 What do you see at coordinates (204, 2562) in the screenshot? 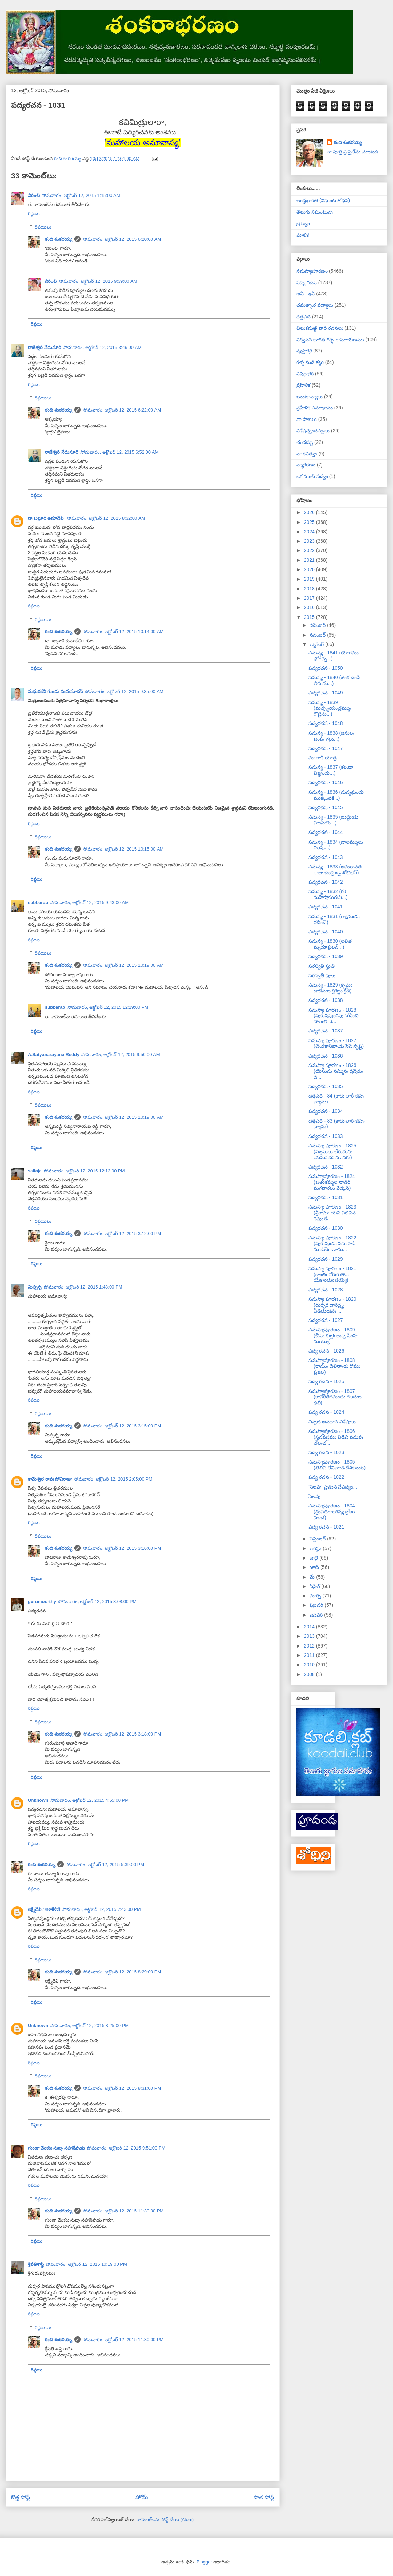
I see `Blogger` at bounding box center [204, 2562].